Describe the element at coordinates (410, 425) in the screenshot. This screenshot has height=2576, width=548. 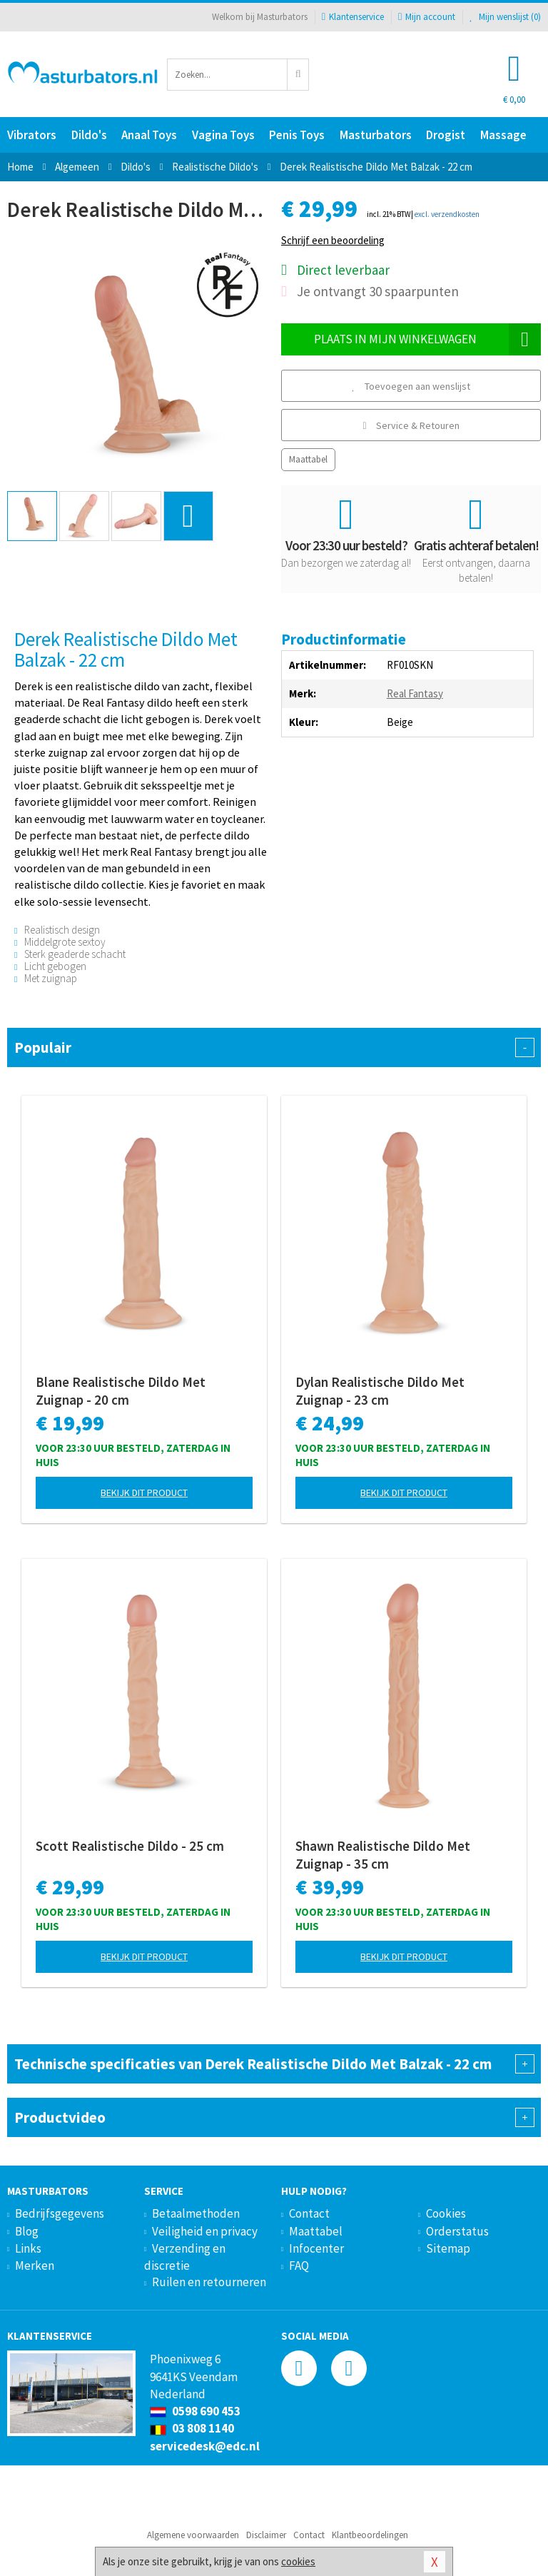
I see `Service & Retouren` at that location.